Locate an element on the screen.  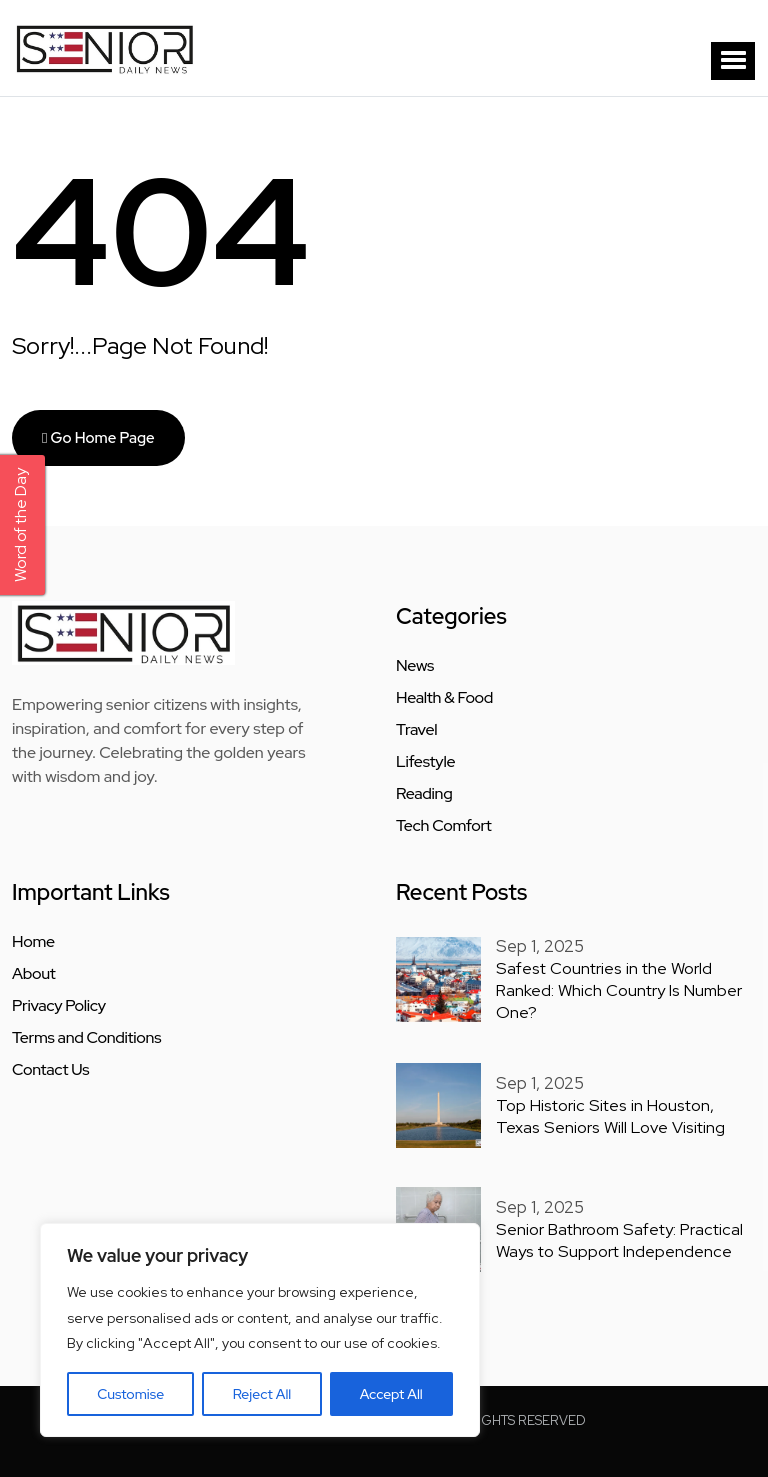
About is located at coordinates (33, 974).